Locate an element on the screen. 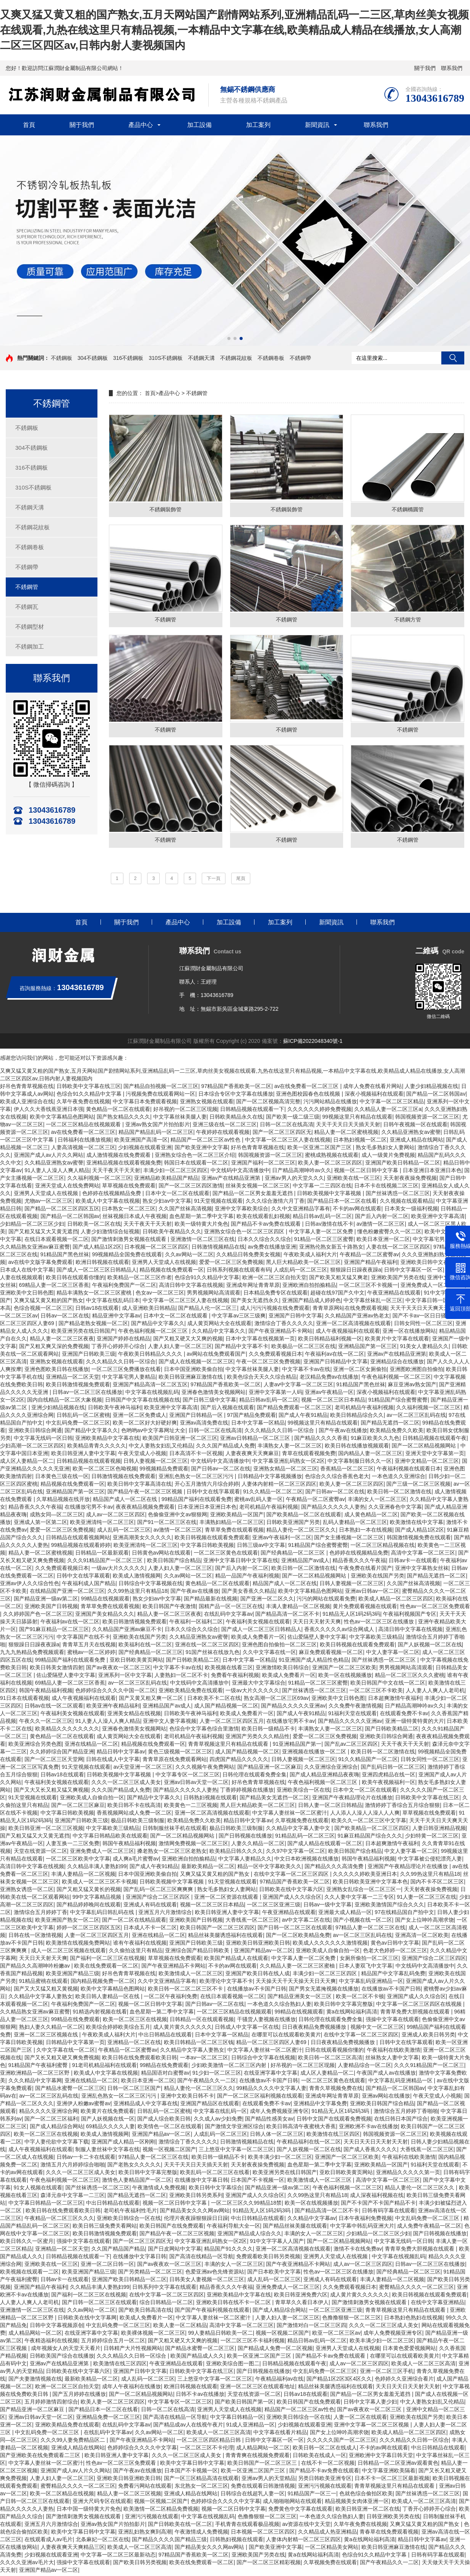  中文字幕欧美三级精品 is located at coordinates (376, 1639).